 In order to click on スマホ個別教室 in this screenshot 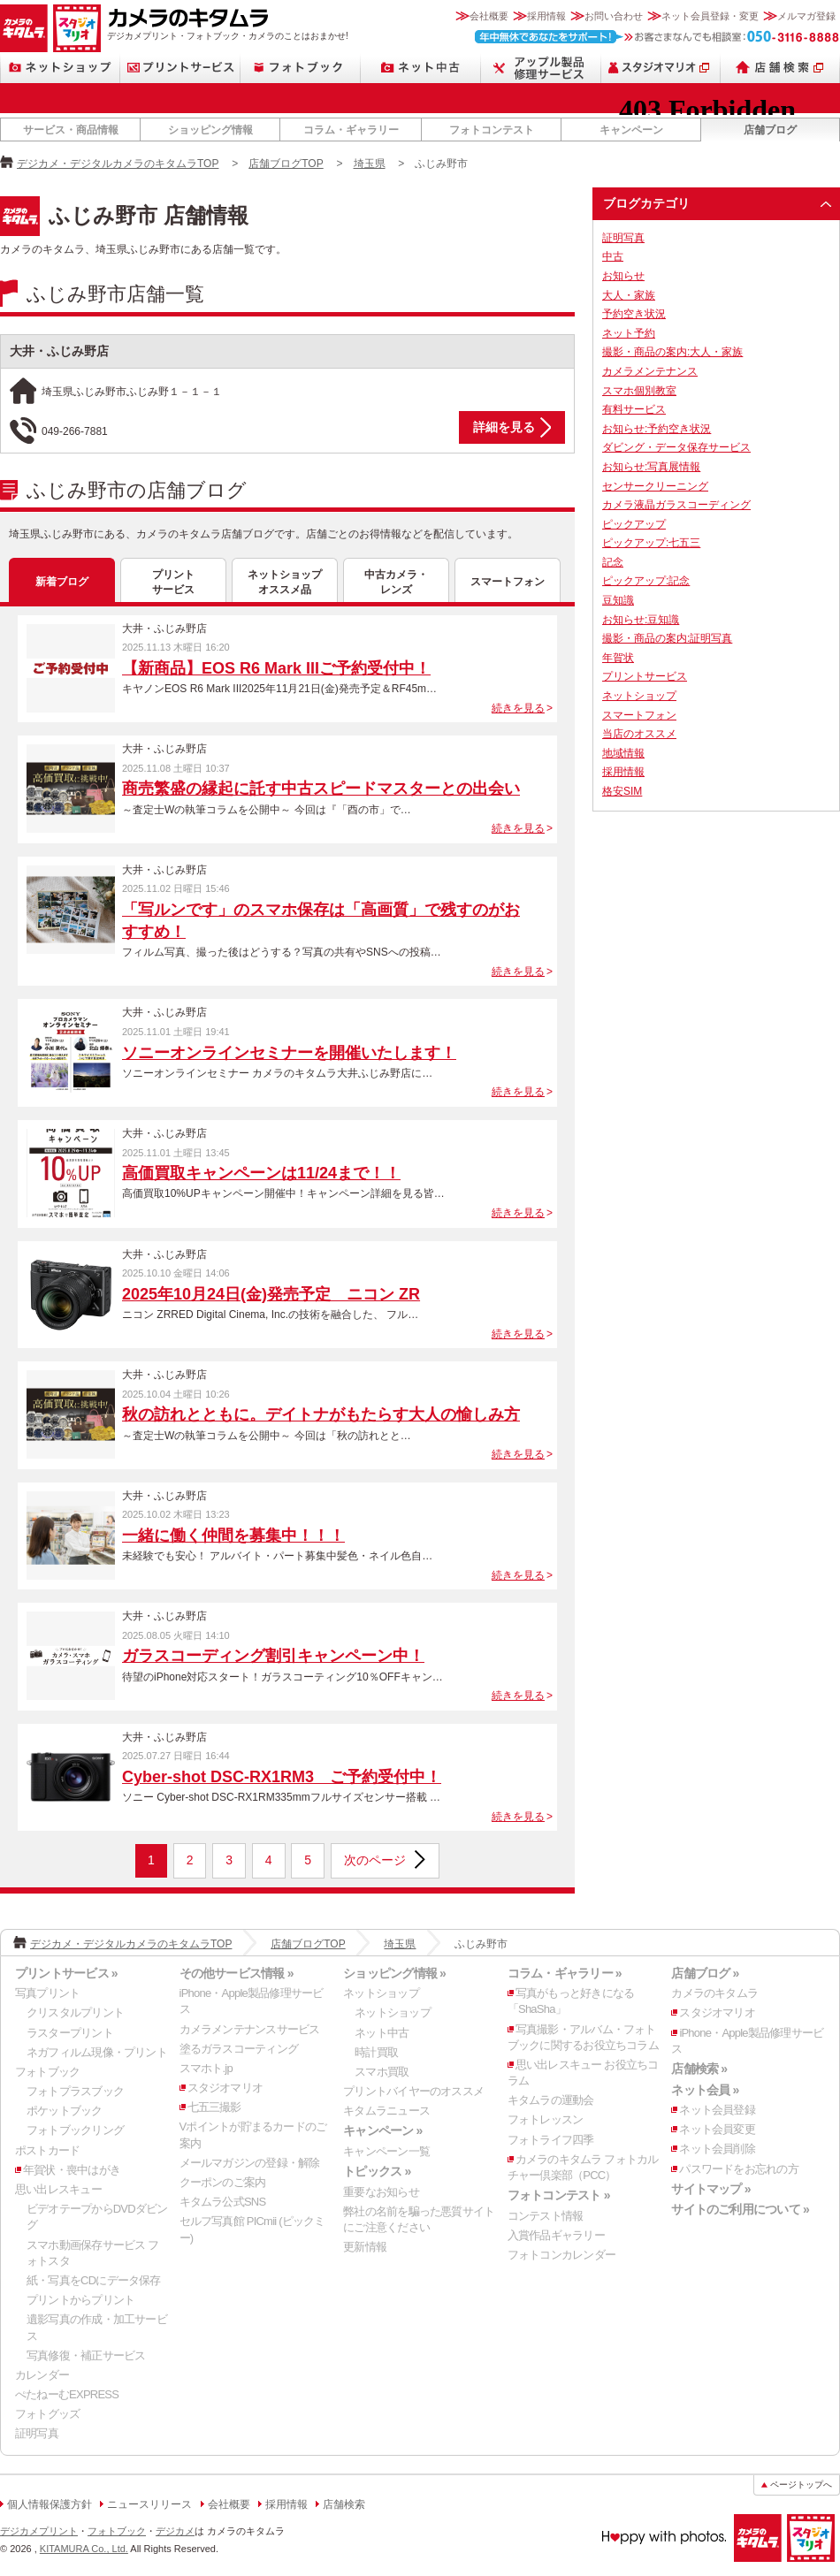, I will do `click(639, 391)`.